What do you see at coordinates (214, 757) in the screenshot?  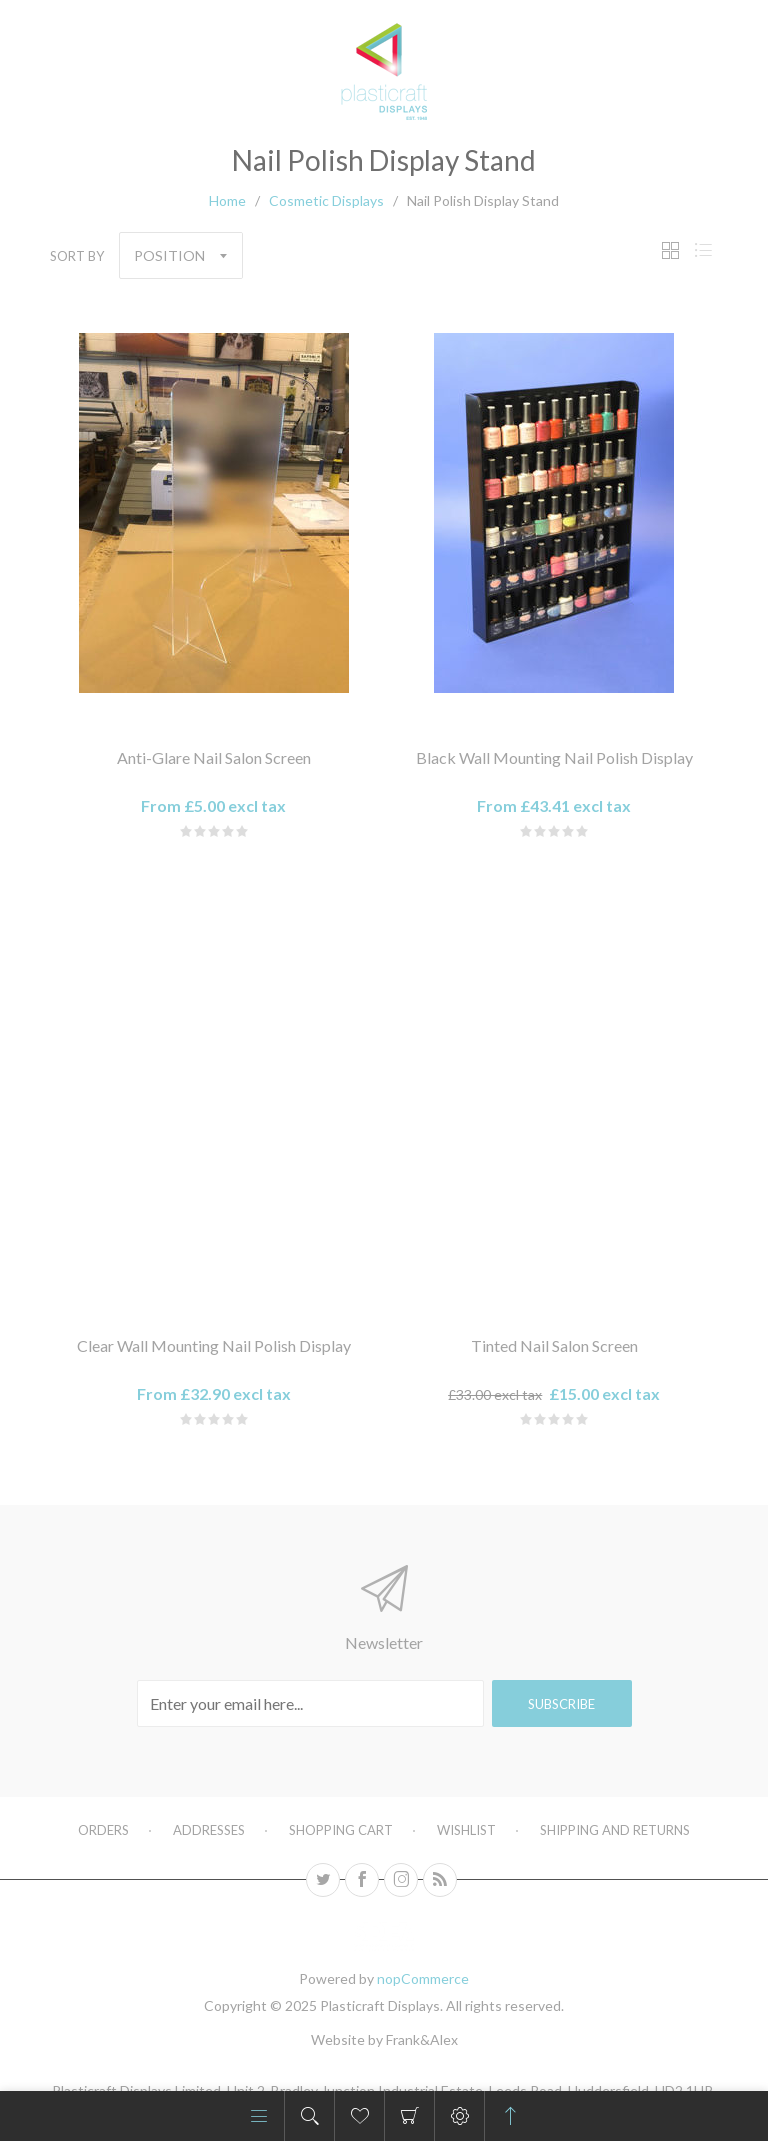 I see `Anti-Glare Nail Salon Screen` at bounding box center [214, 757].